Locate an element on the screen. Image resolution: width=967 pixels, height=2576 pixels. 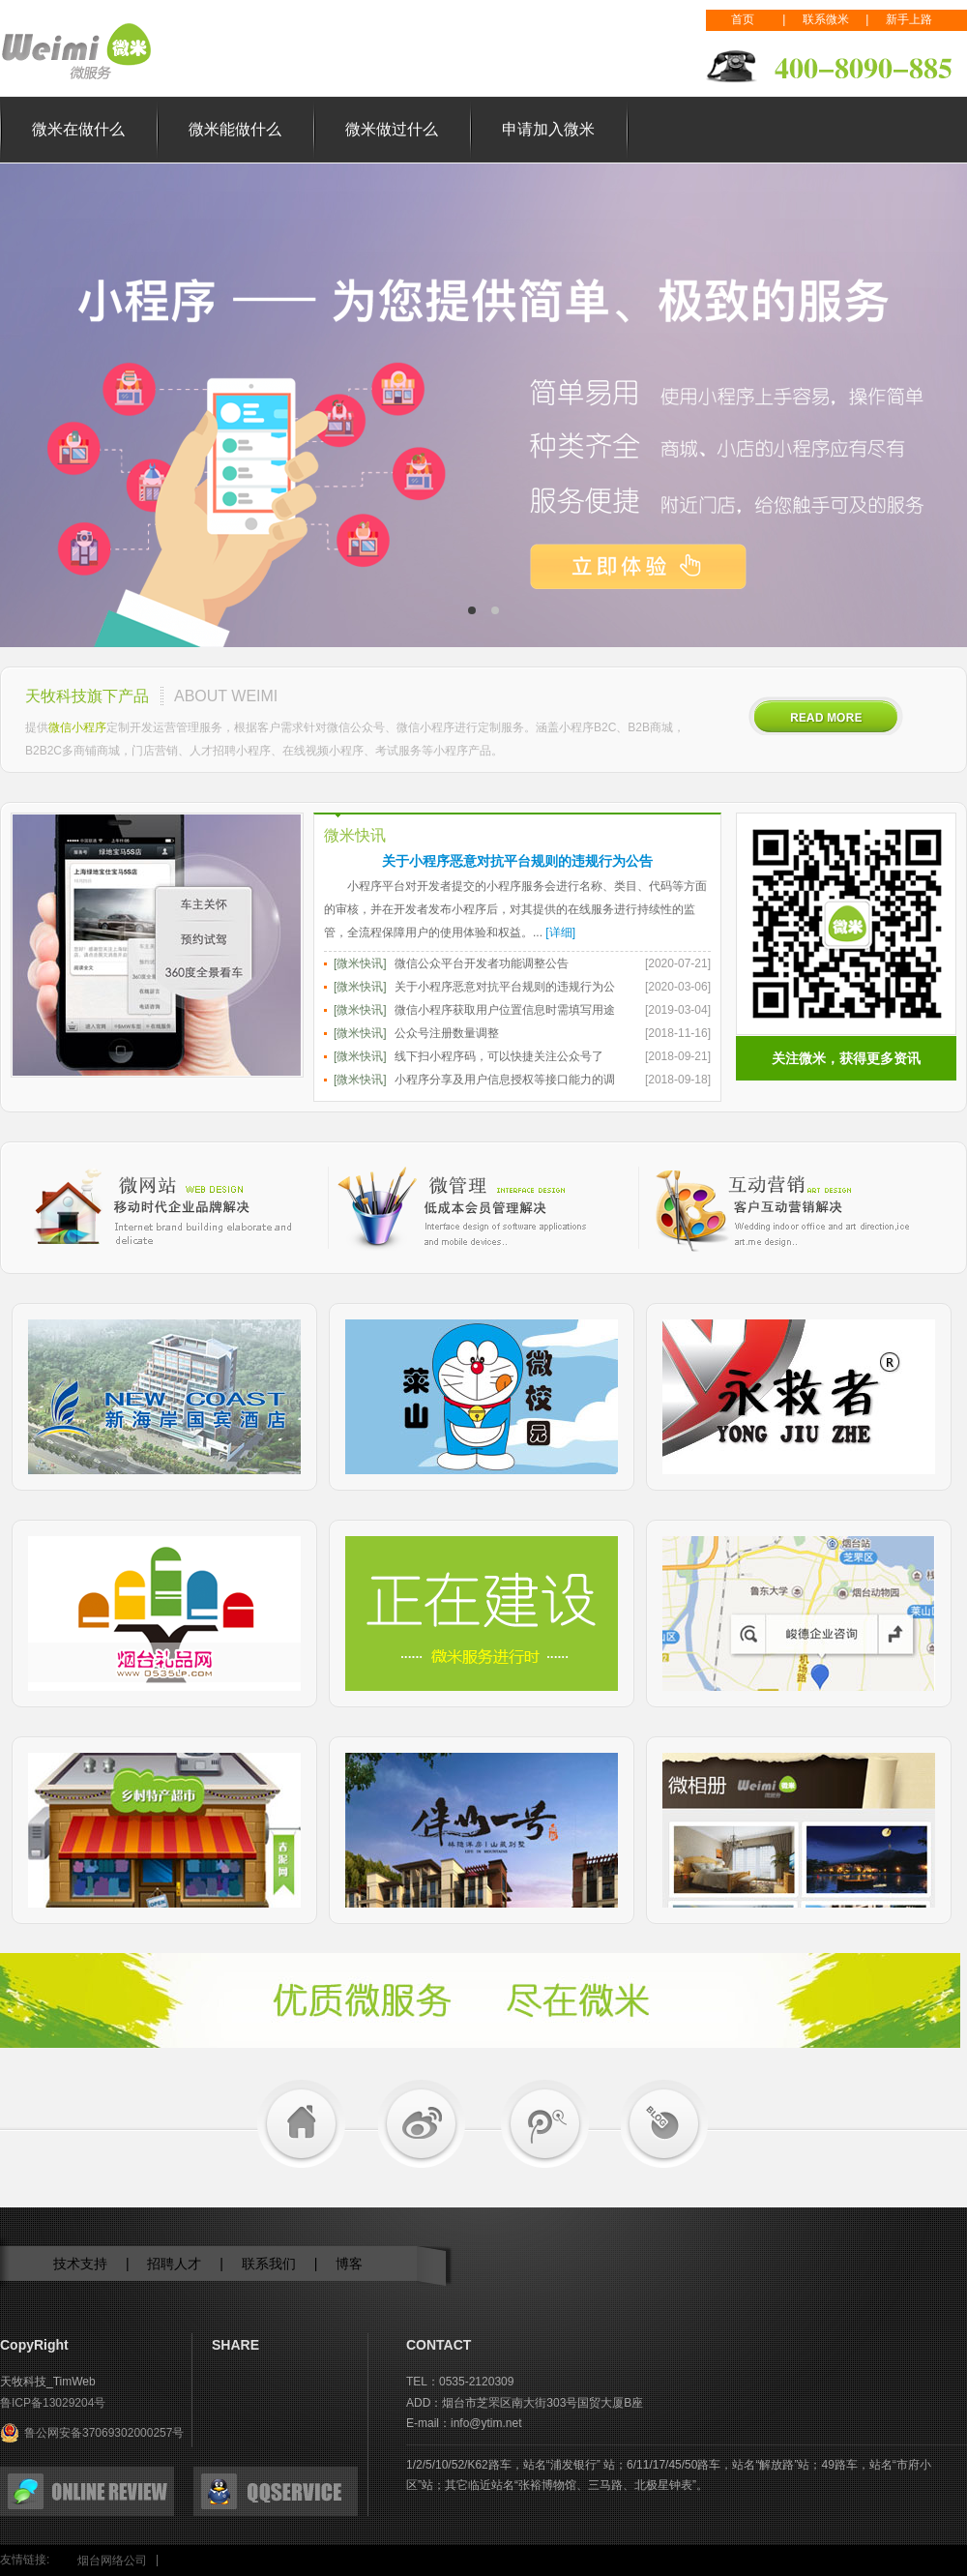
联系我们 is located at coordinates (269, 2263).